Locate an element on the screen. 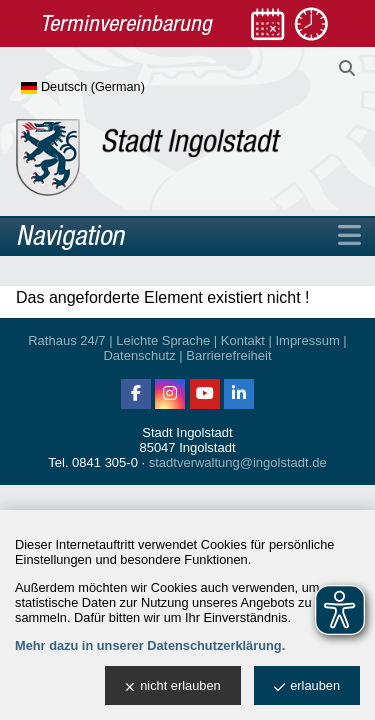  Impressum is located at coordinates (307, 340).